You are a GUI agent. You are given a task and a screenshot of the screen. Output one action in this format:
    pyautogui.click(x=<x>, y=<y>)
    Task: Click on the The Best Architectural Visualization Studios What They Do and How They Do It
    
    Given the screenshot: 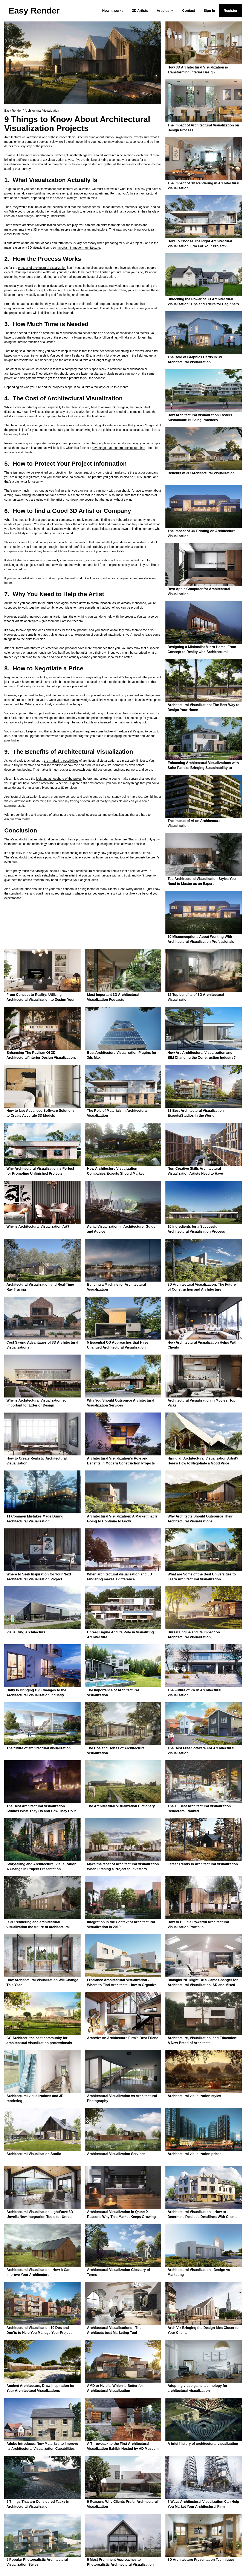 What is the action you would take?
    pyautogui.click(x=41, y=1808)
    